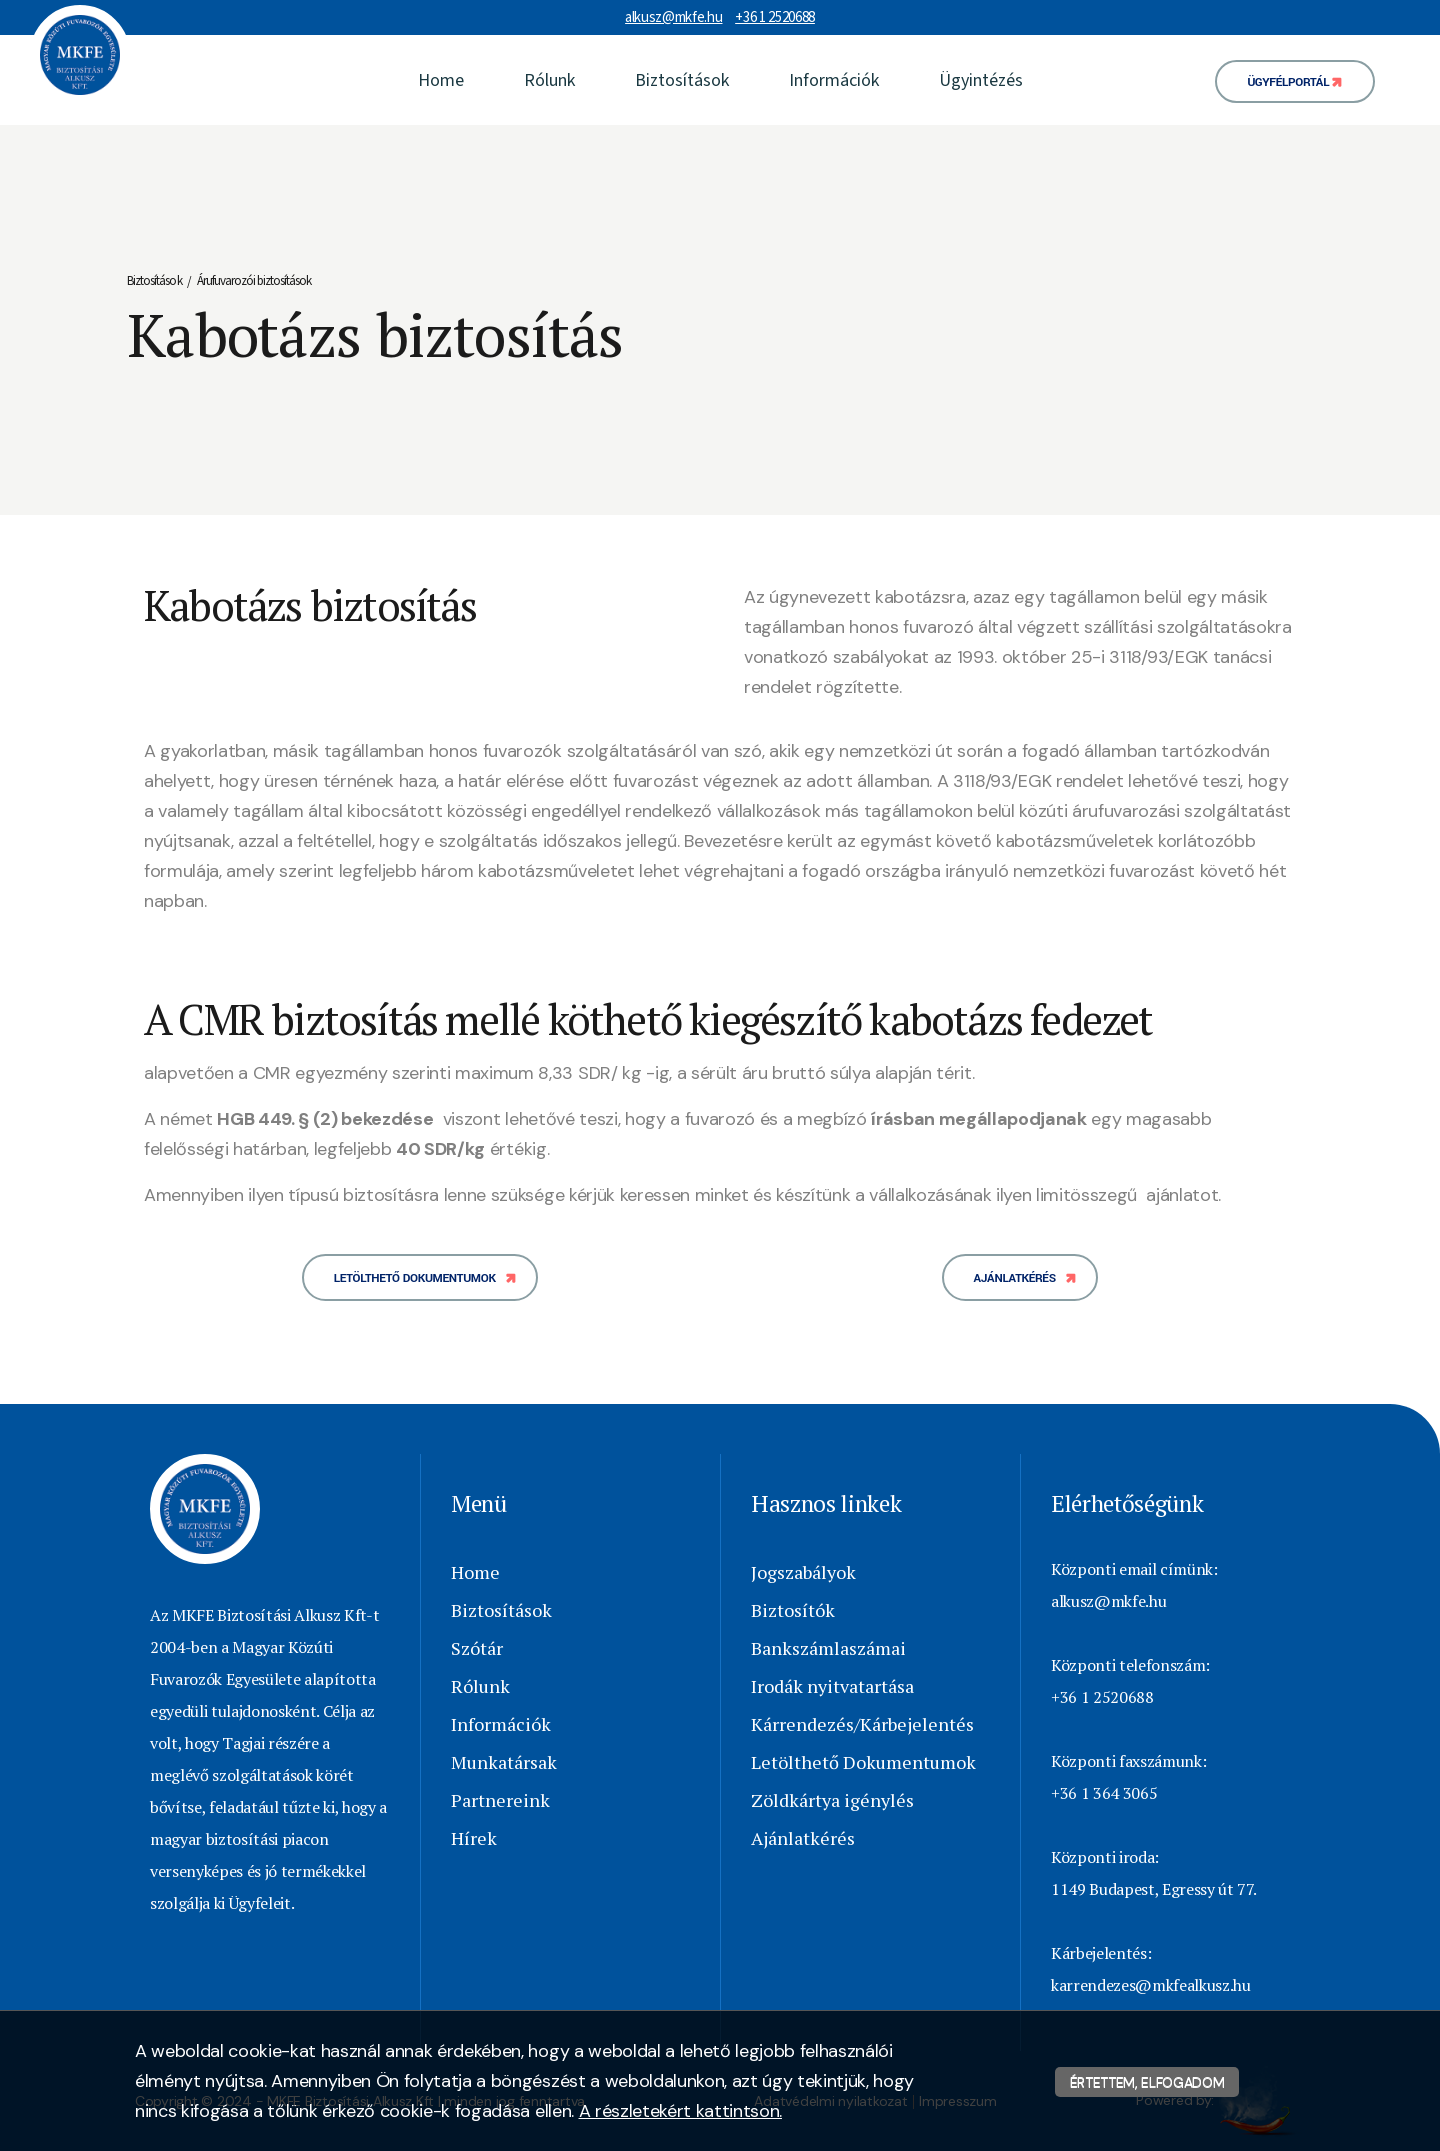  Describe the element at coordinates (420, 605) in the screenshot. I see `[textbox]` at that location.